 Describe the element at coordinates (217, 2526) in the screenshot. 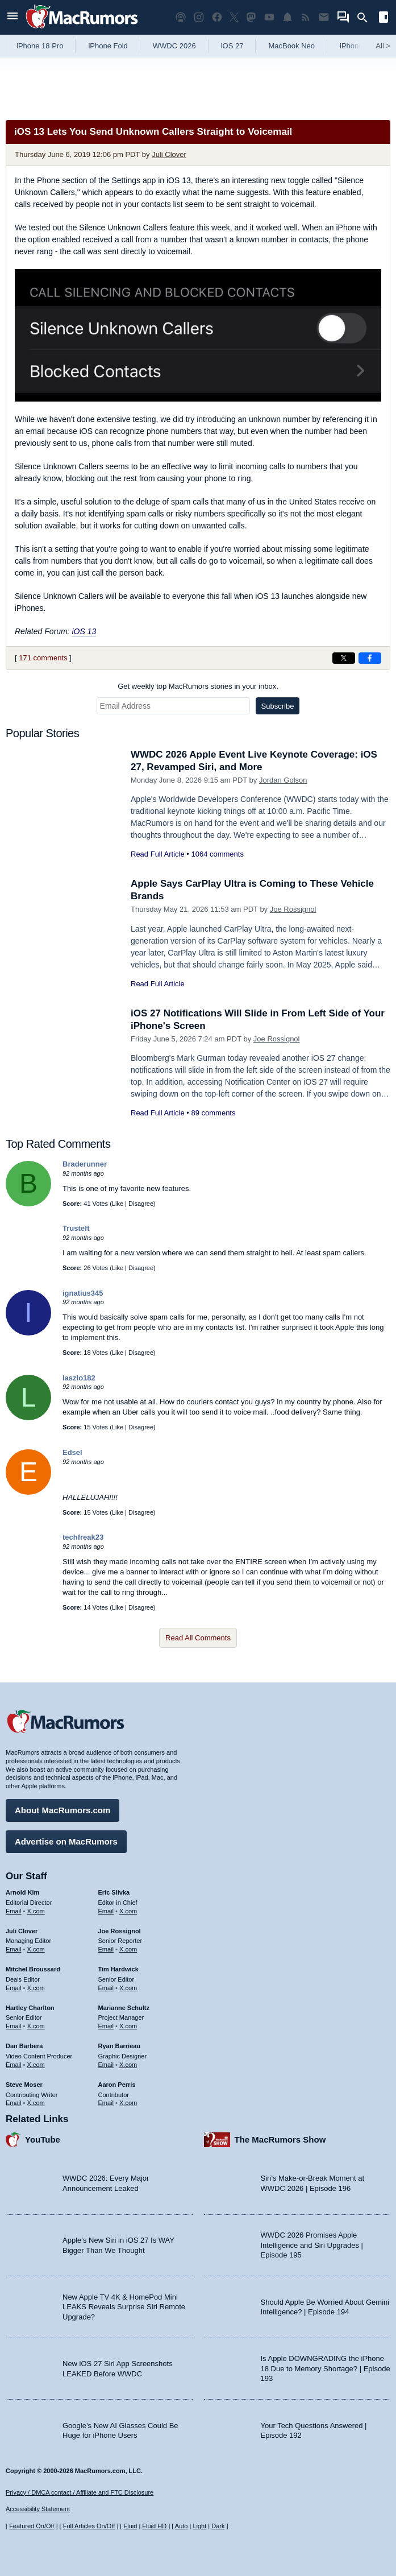

I see `Dark [Force dark mode on]` at that location.